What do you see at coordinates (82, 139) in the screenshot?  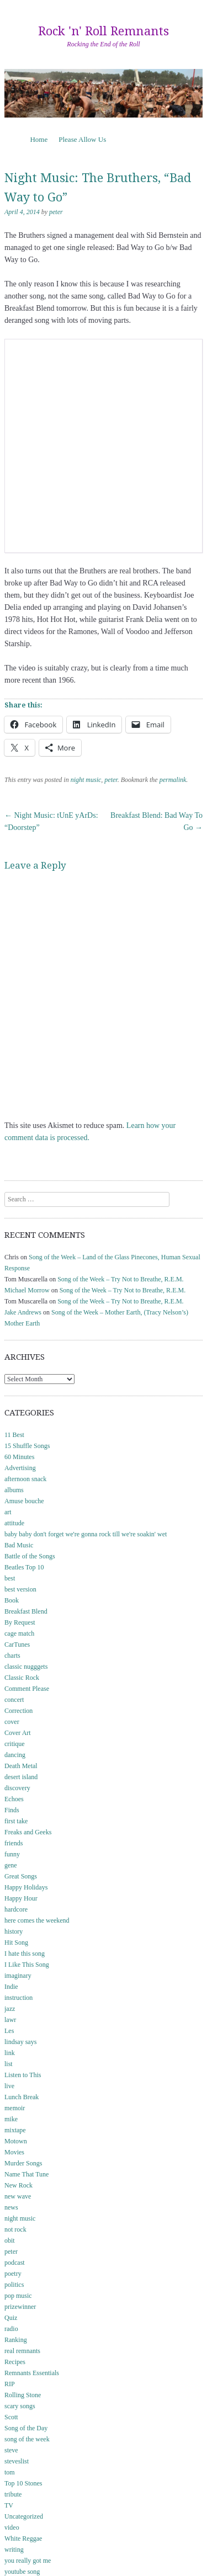 I see `Please Allow Us` at bounding box center [82, 139].